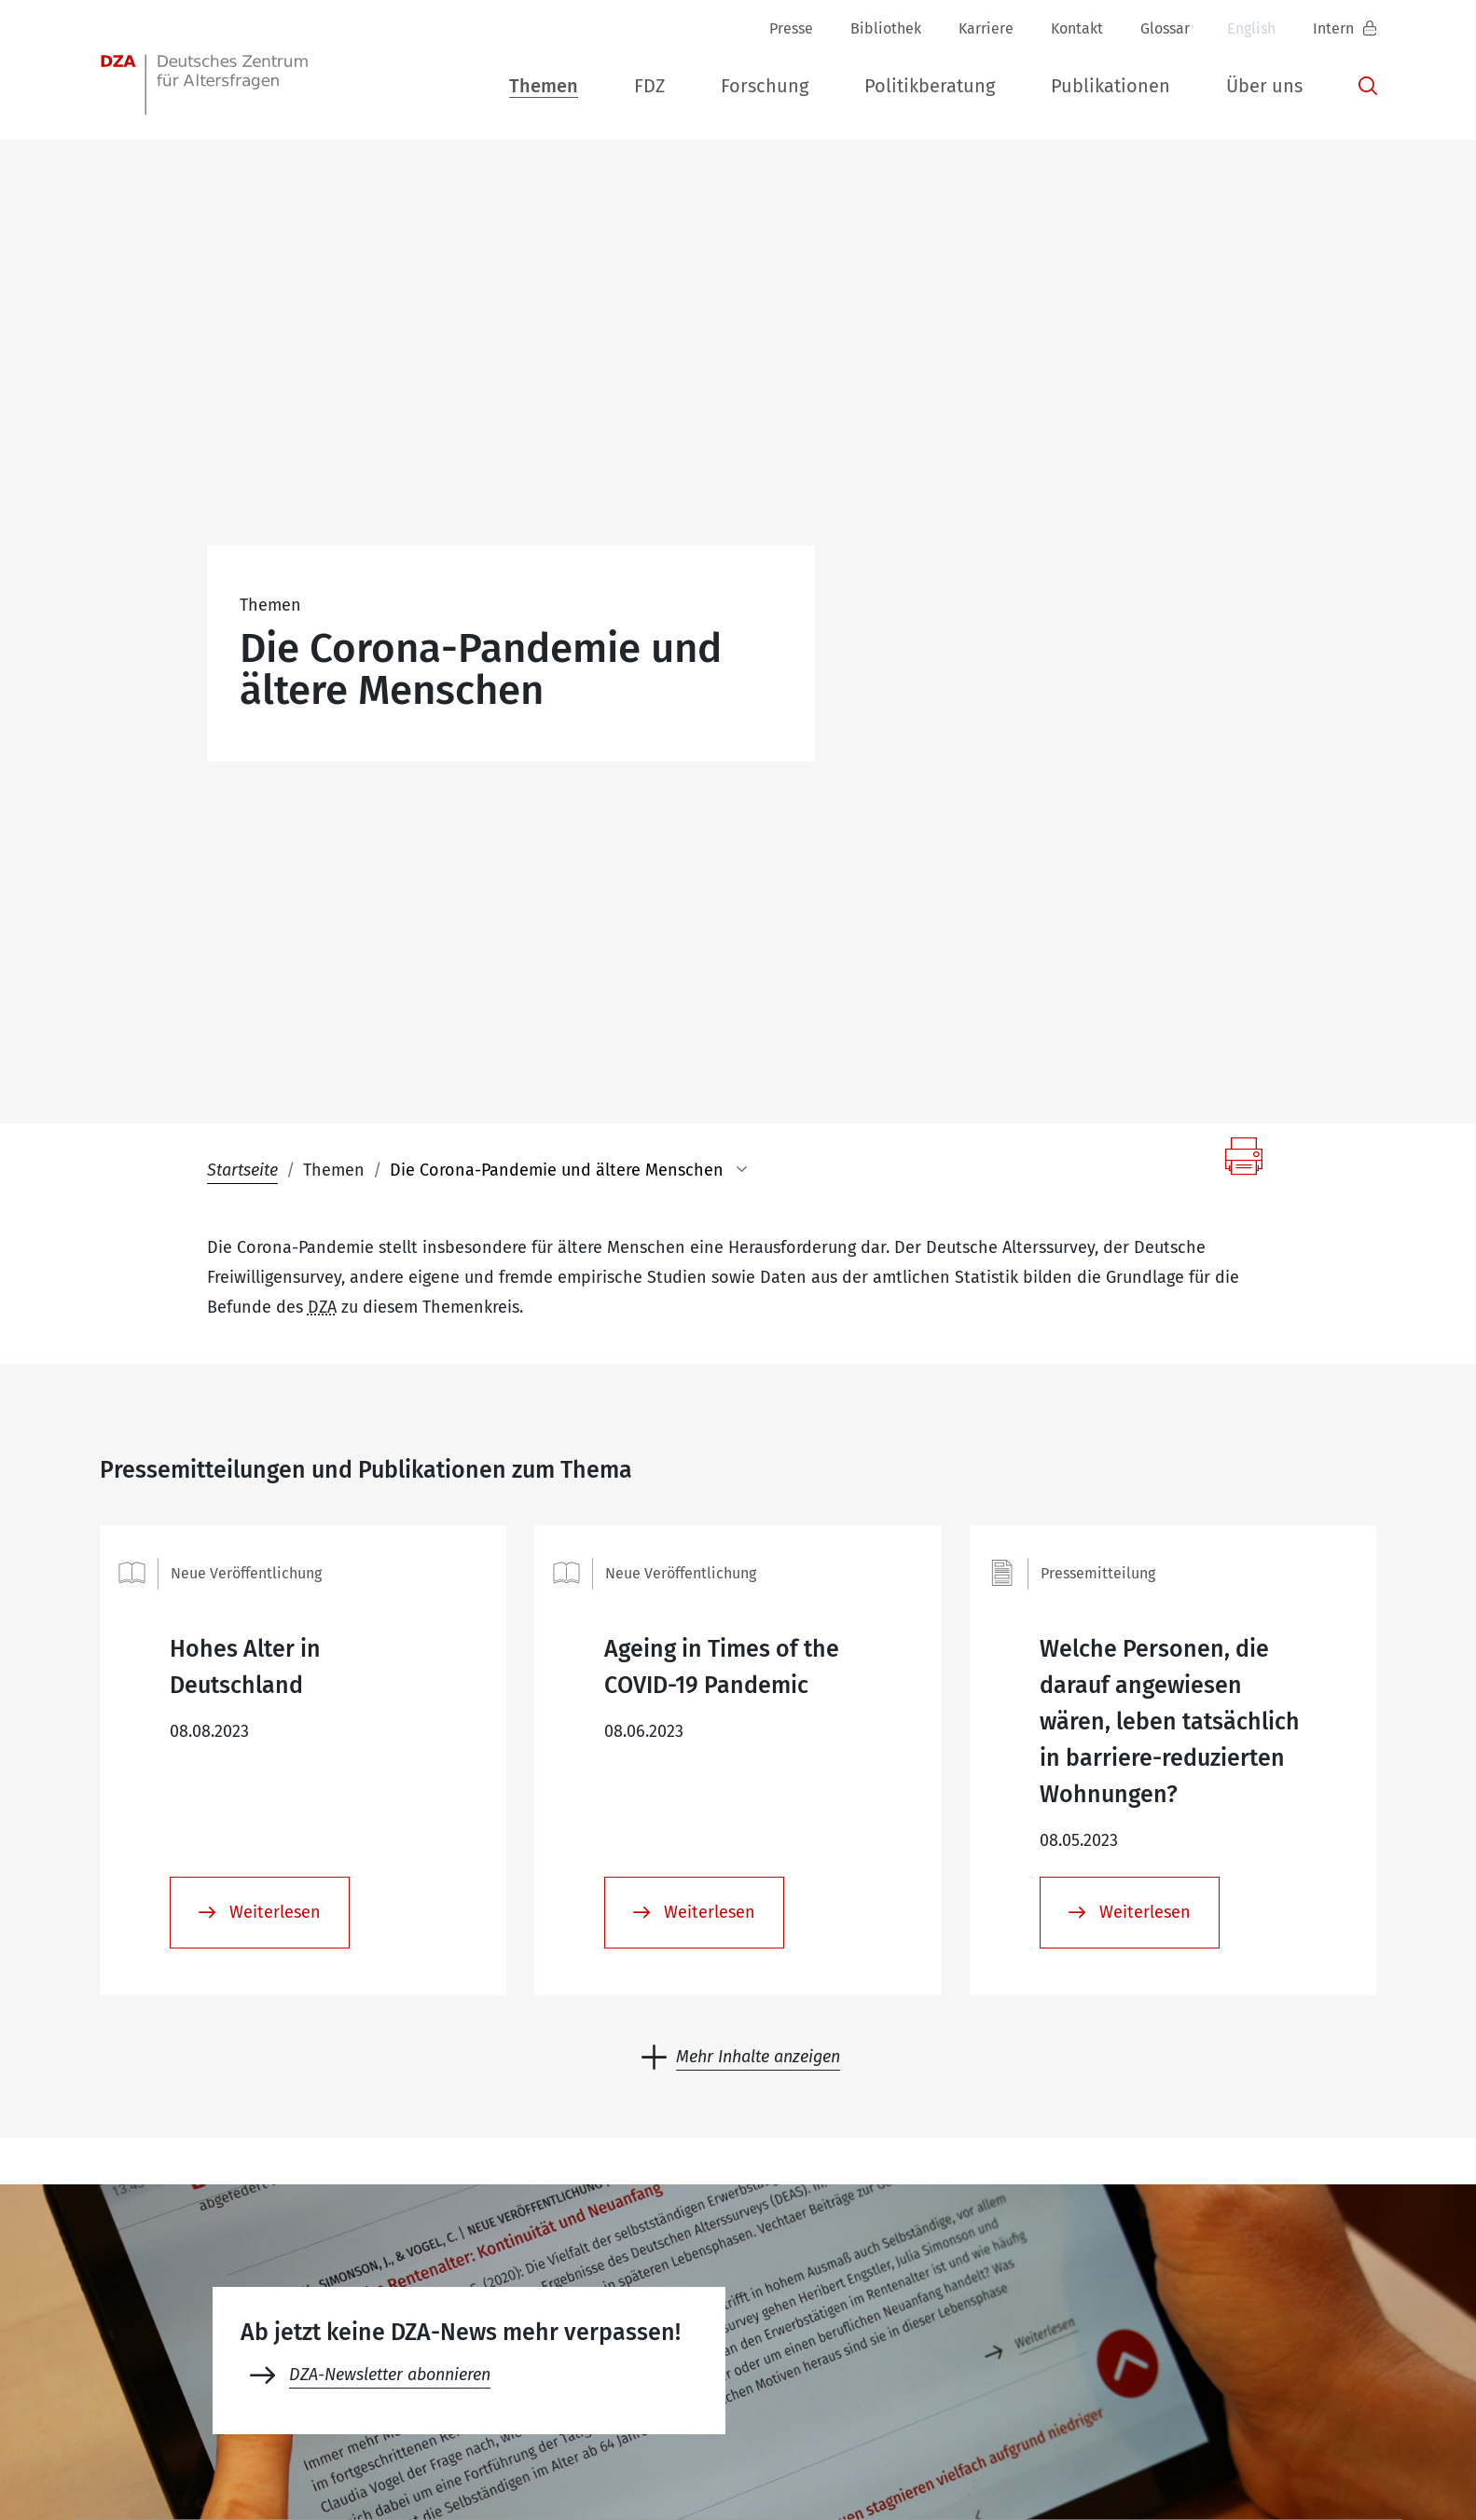  What do you see at coordinates (1170, 1255) in the screenshot?
I see `Welche Personen, die darauf angewiesen wären, leben tatsächlich in barriere-reduzierten Wohnungen?` at bounding box center [1170, 1255].